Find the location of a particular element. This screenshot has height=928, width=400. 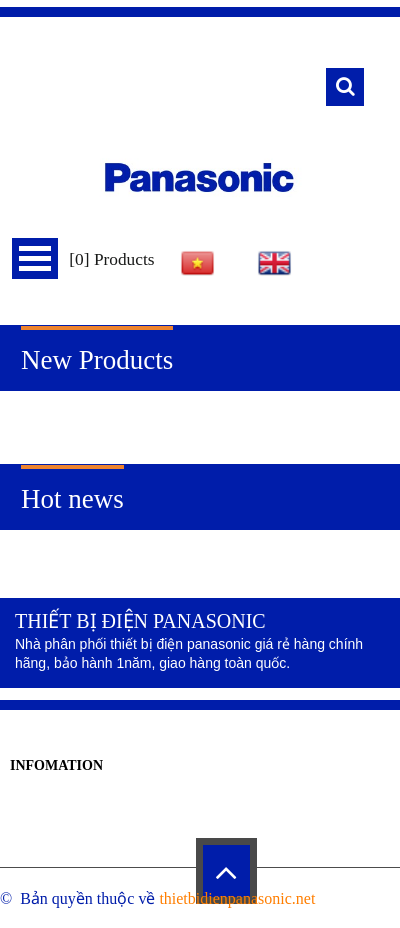

Menu is located at coordinates (35, 258).